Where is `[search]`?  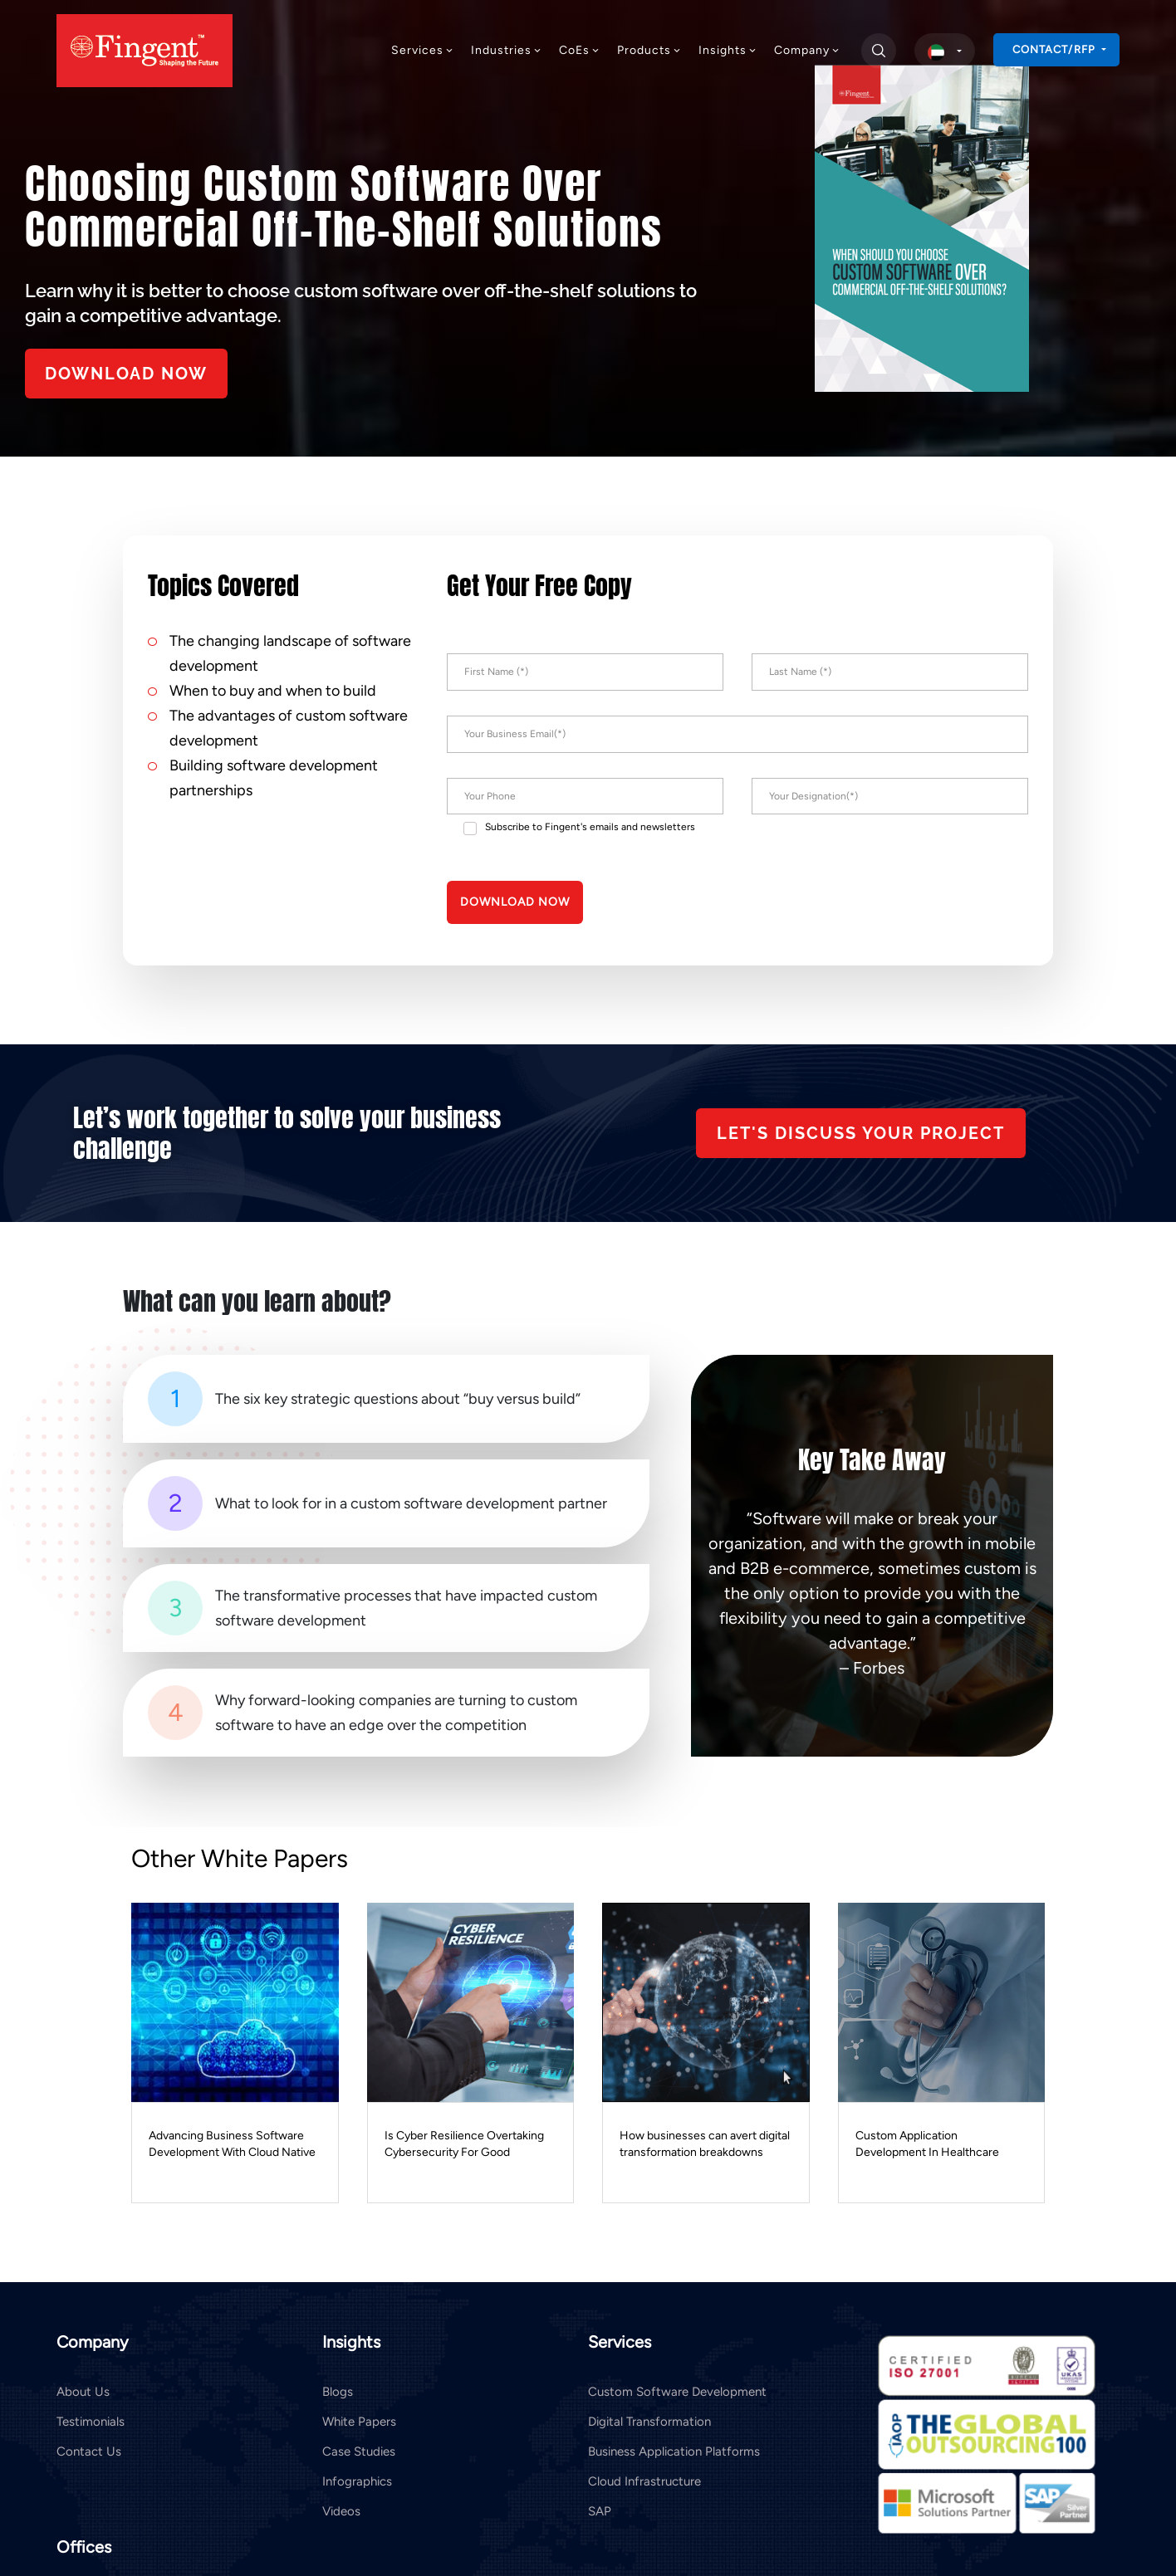
[search] is located at coordinates (879, 50).